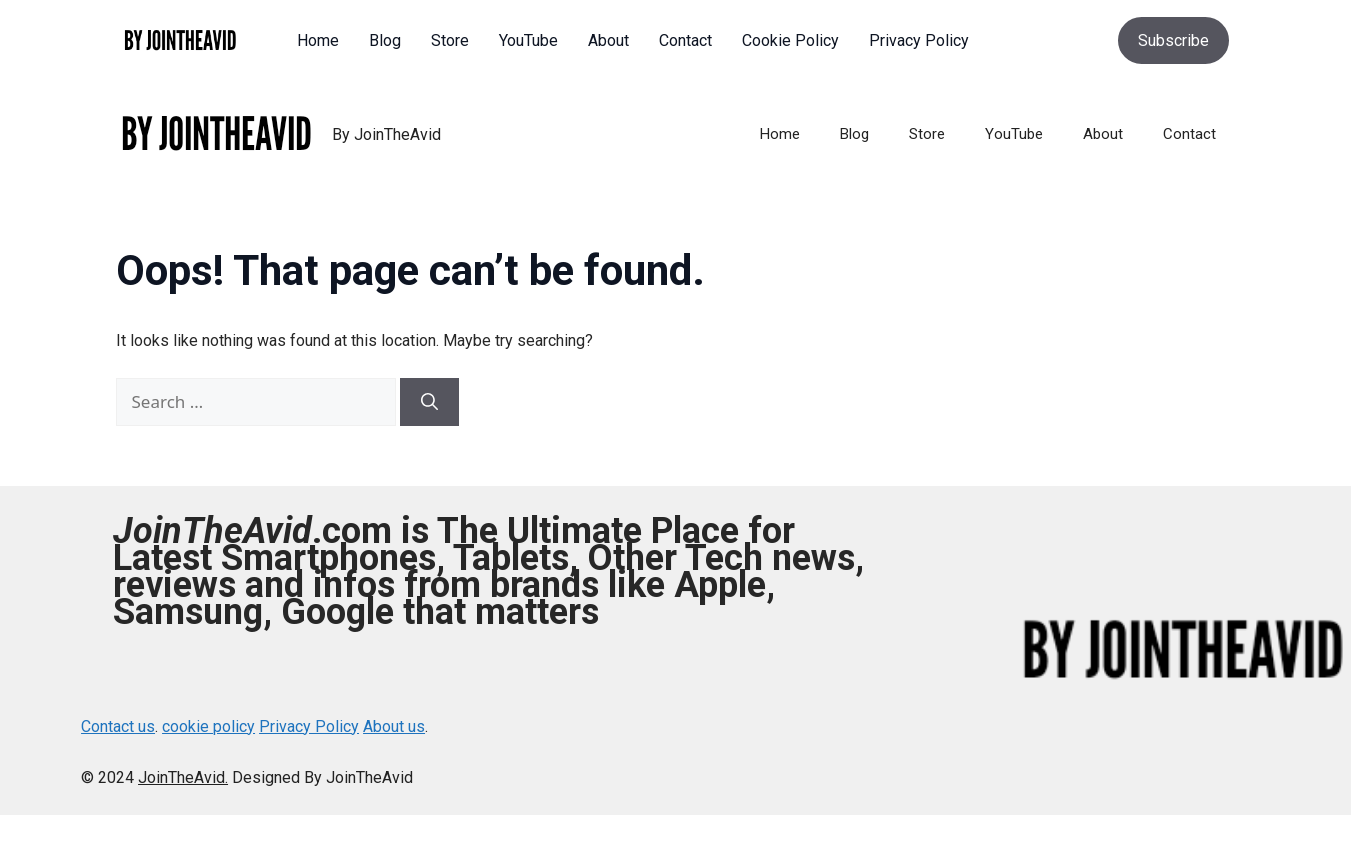 The width and height of the screenshot is (1351, 865). Describe the element at coordinates (429, 402) in the screenshot. I see `[Search]` at that location.